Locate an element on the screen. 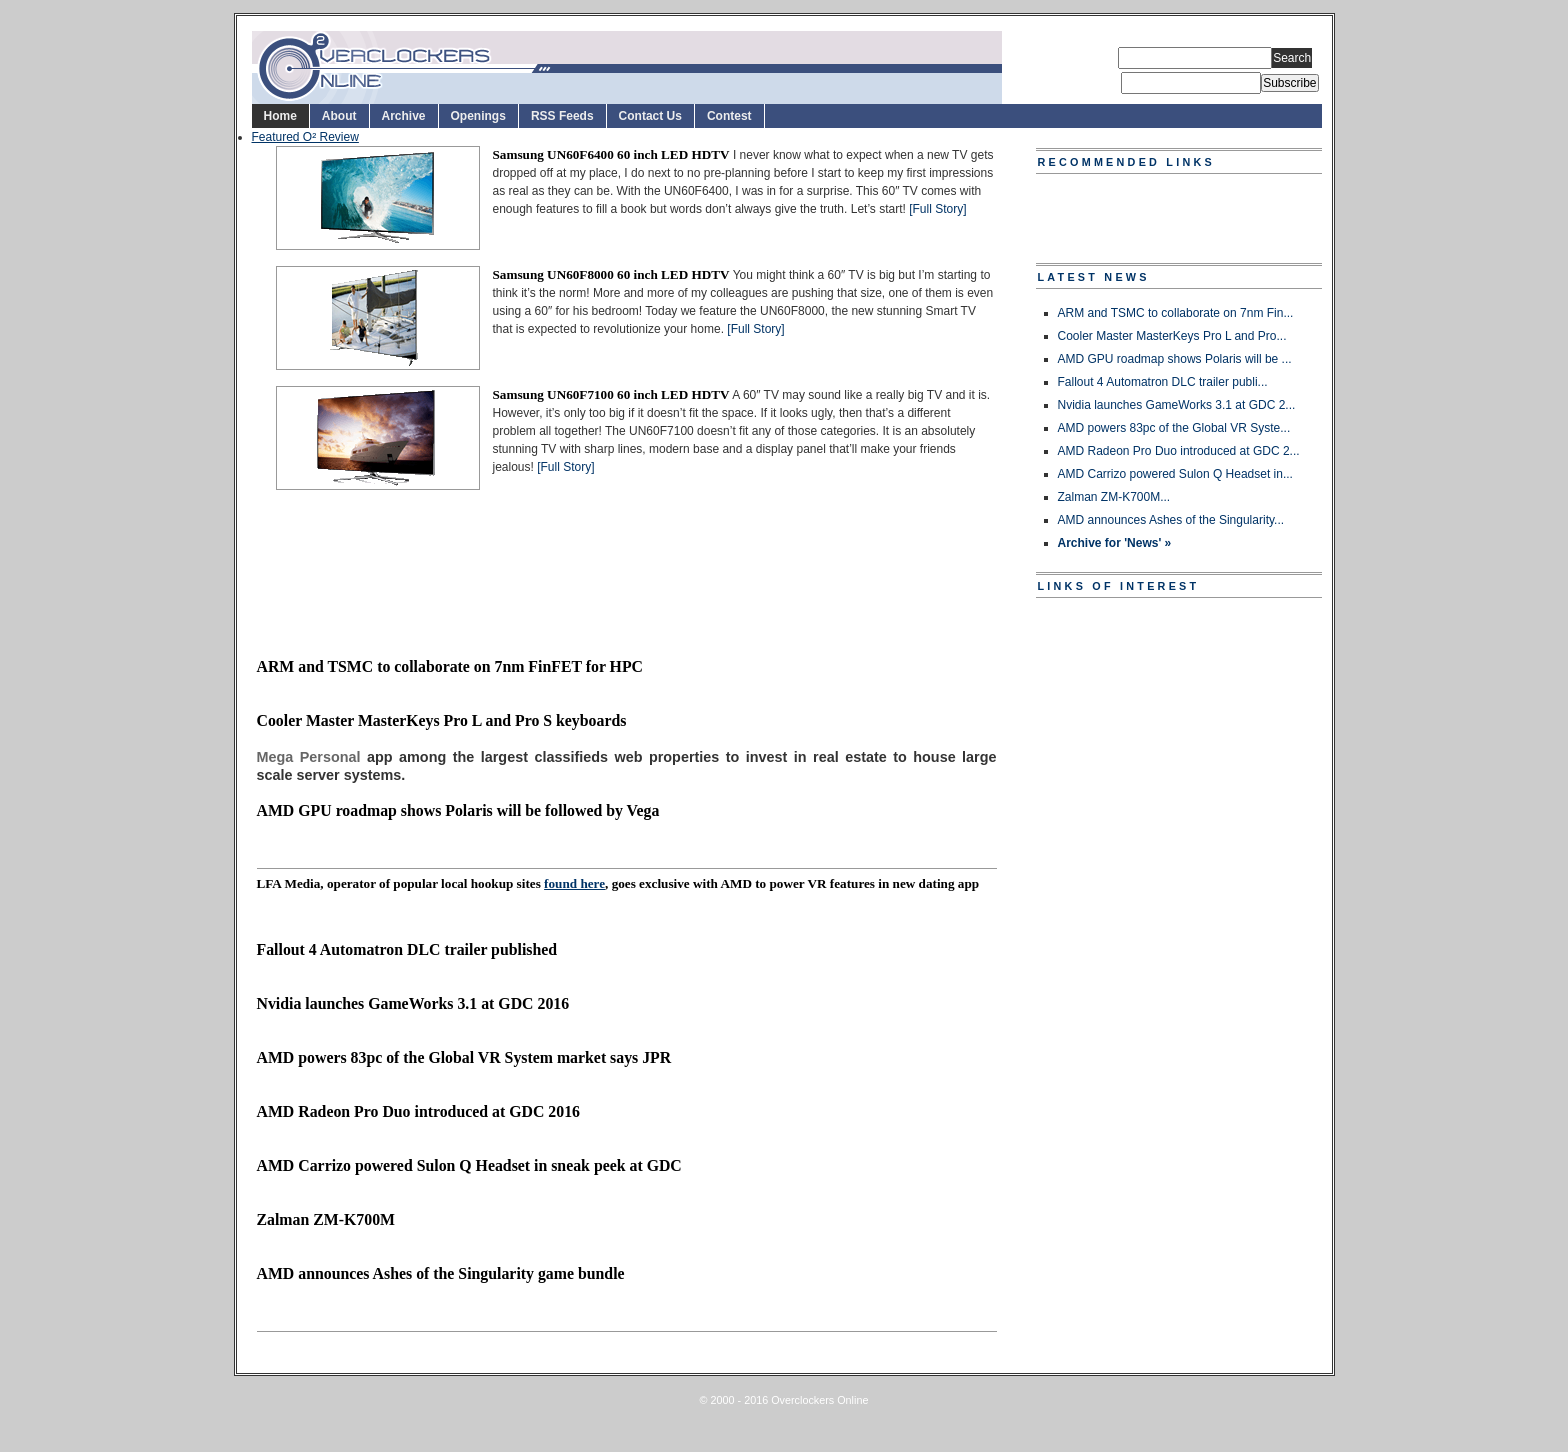 The image size is (1568, 1452). AMD Carrizo powered Sulon Q Headset in sneak peek at GDC is located at coordinates (469, 1165).